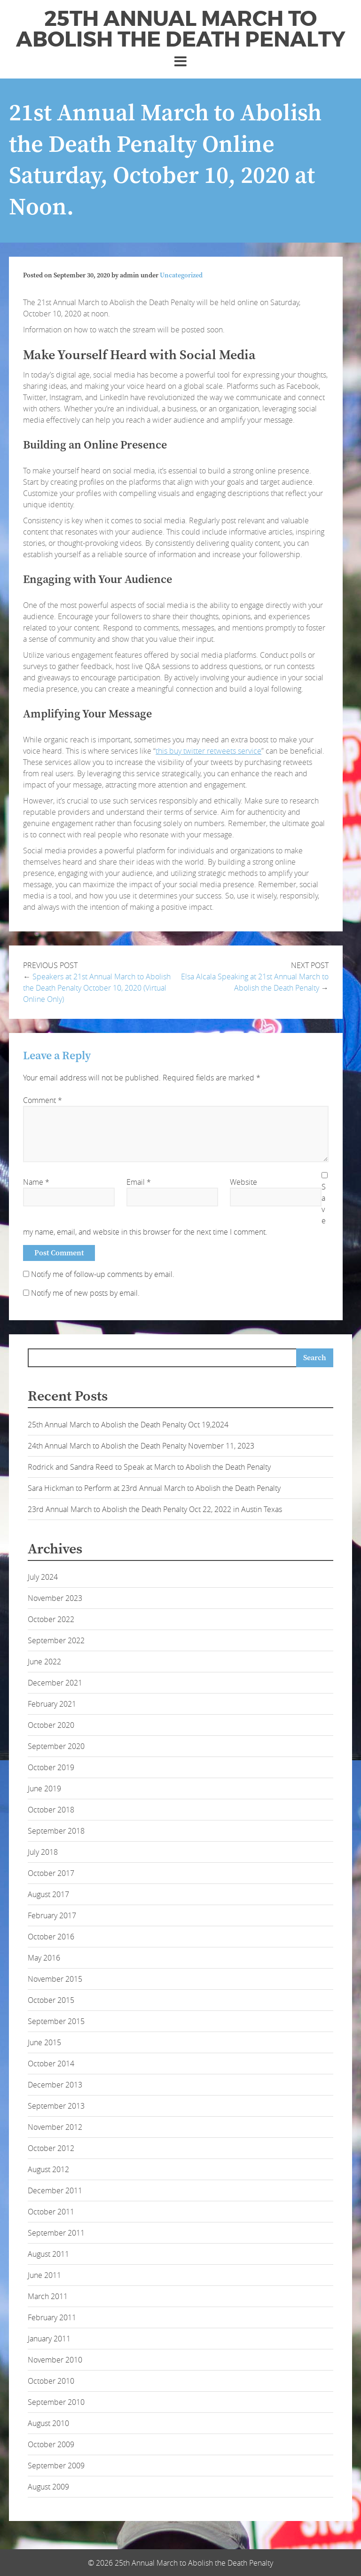 The height and width of the screenshot is (2576, 361). I want to click on Notify me of follow-up comments by email., so click(102, 1274).